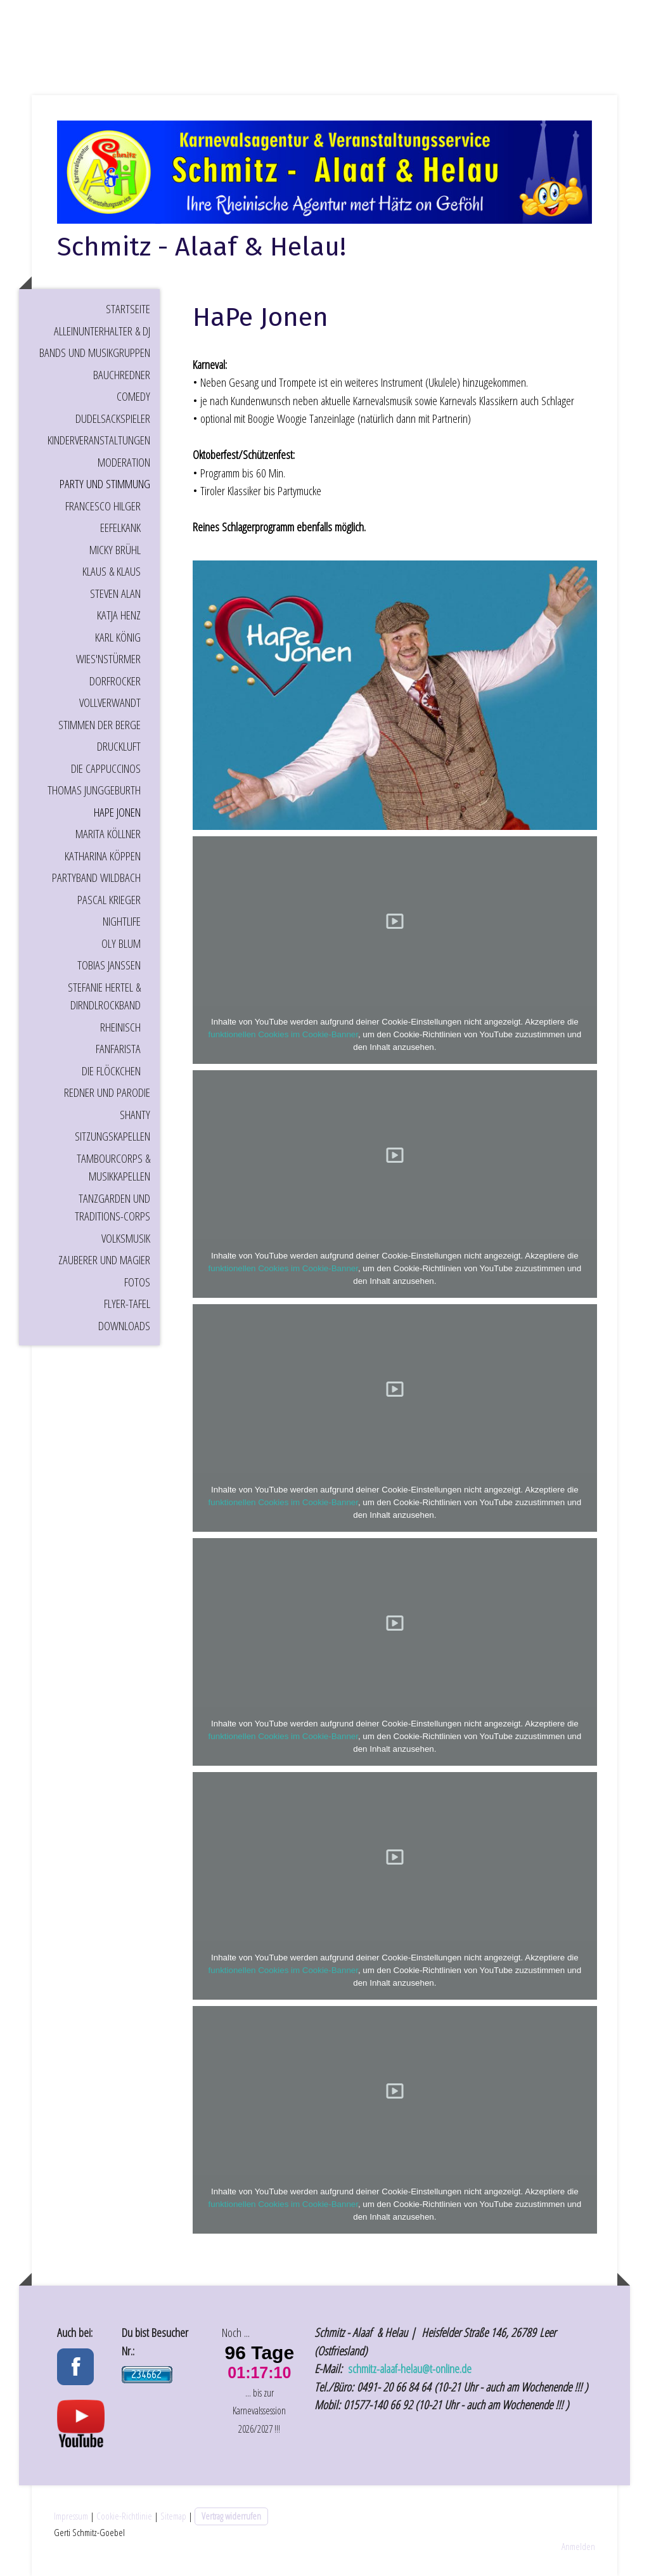 Image resolution: width=649 pixels, height=2576 pixels. Describe the element at coordinates (120, 527) in the screenshot. I see `EEFELKANK` at that location.